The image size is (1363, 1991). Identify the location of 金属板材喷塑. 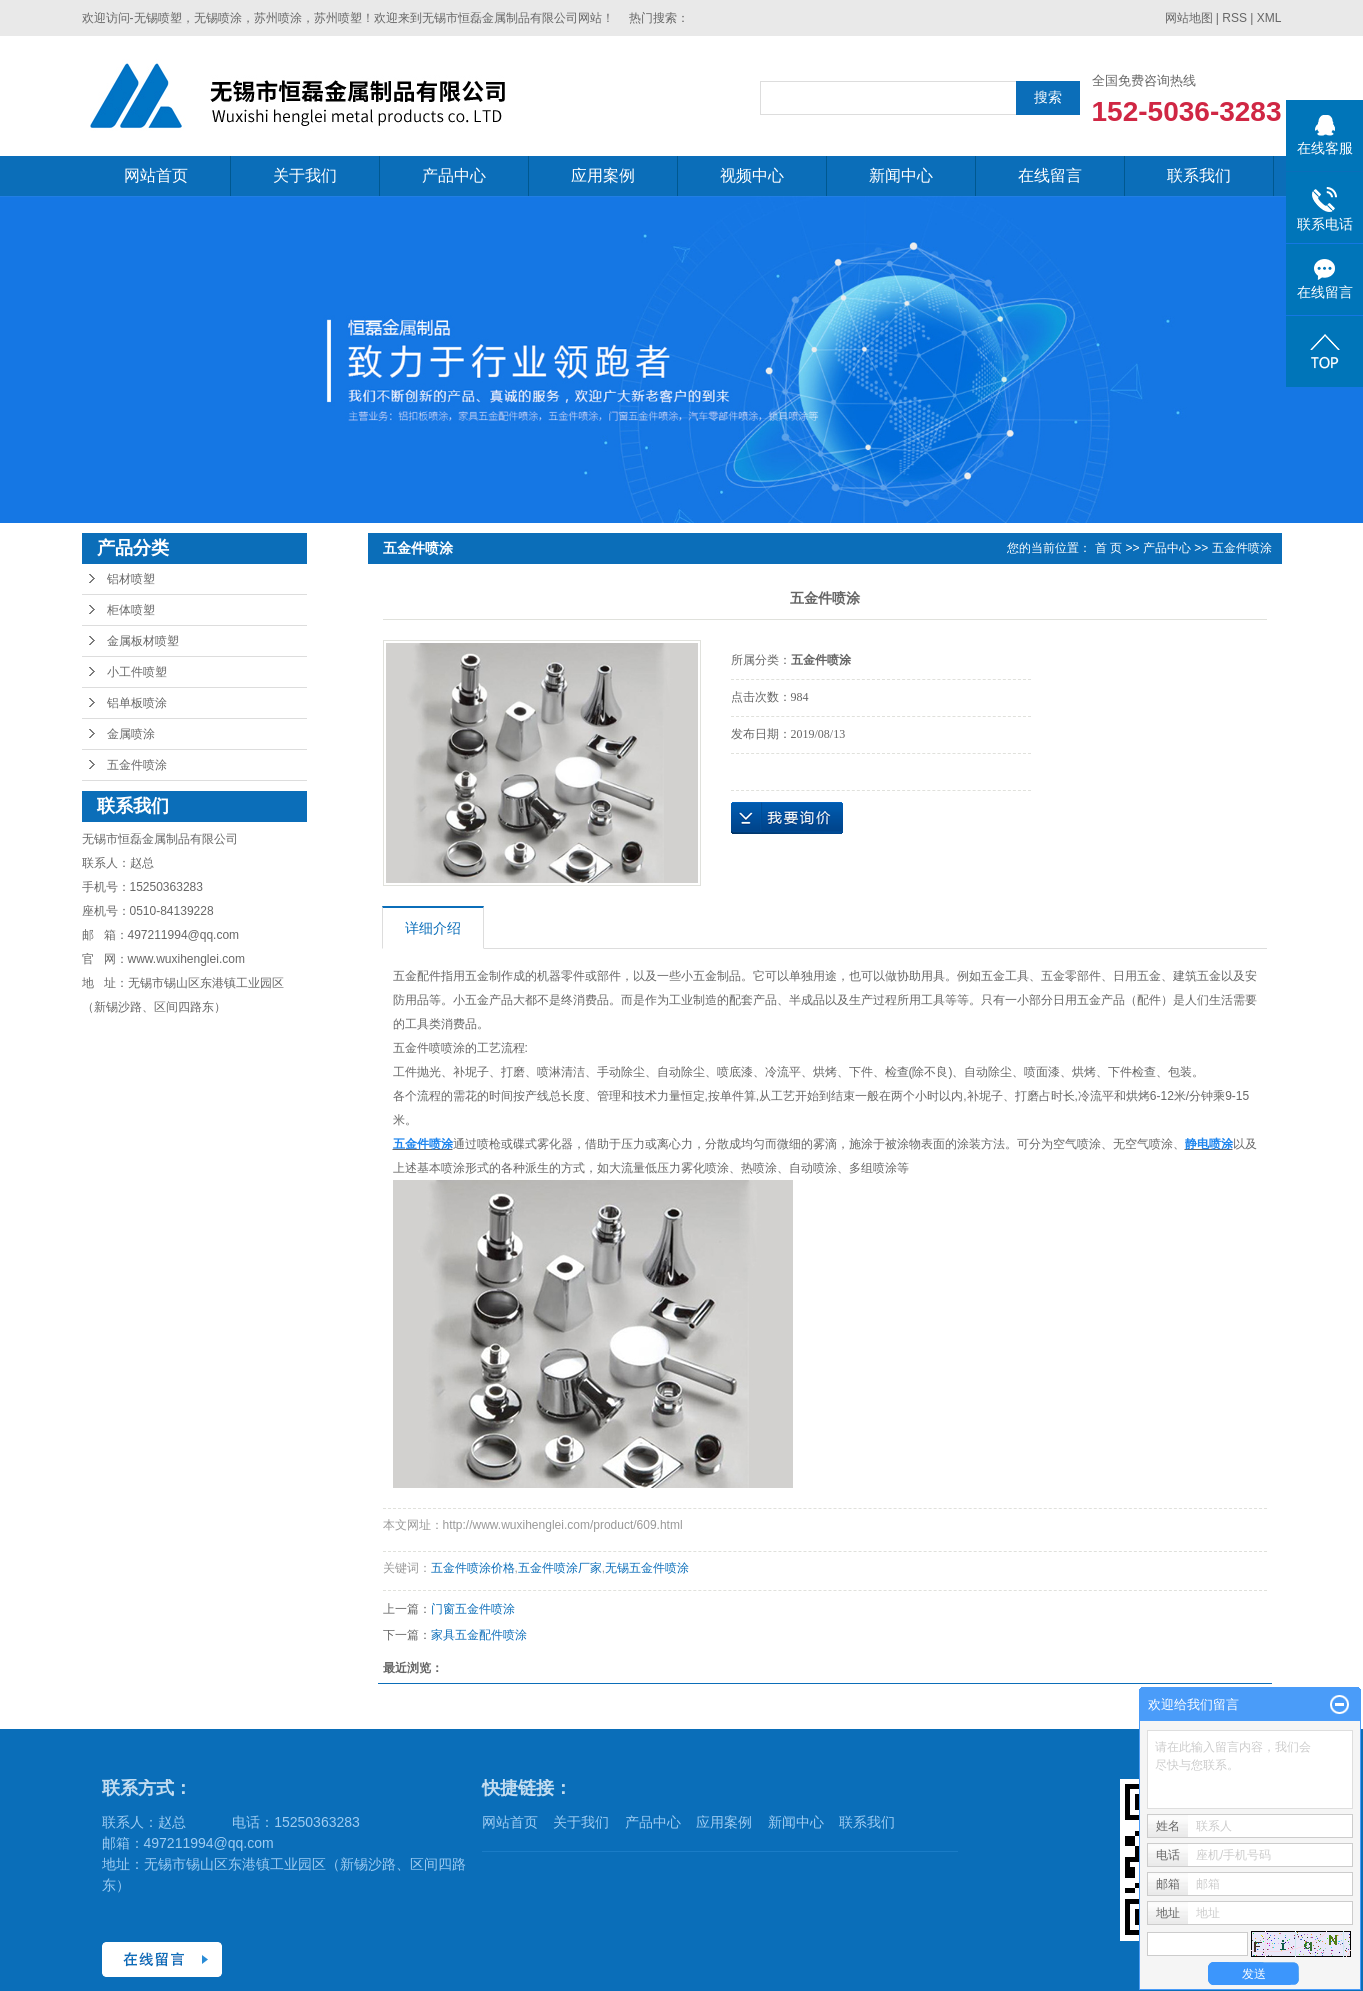
(143, 641).